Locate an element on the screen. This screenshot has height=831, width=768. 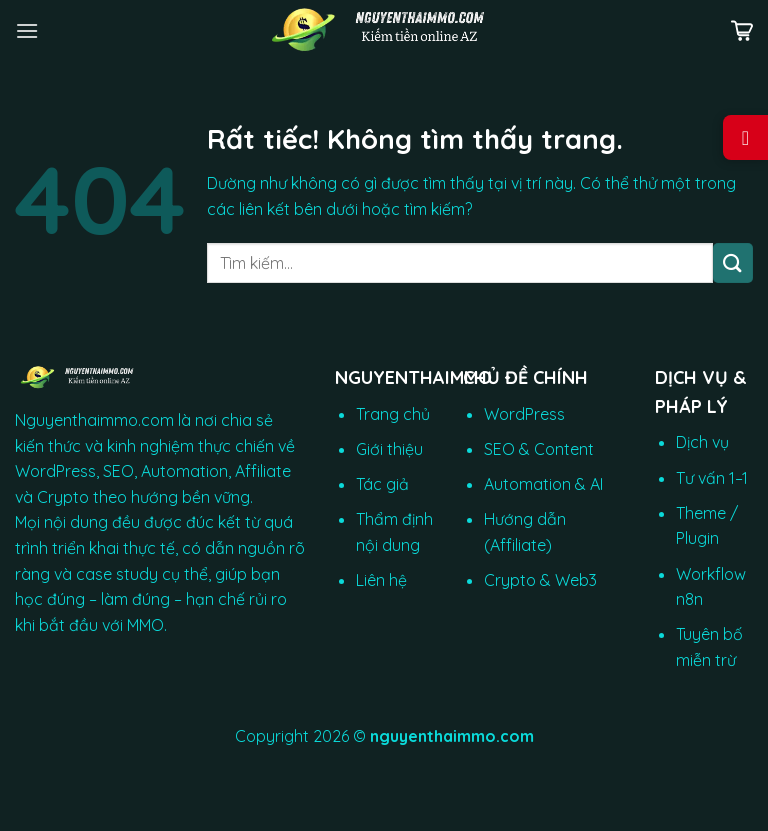
[Gửi] is located at coordinates (733, 262).